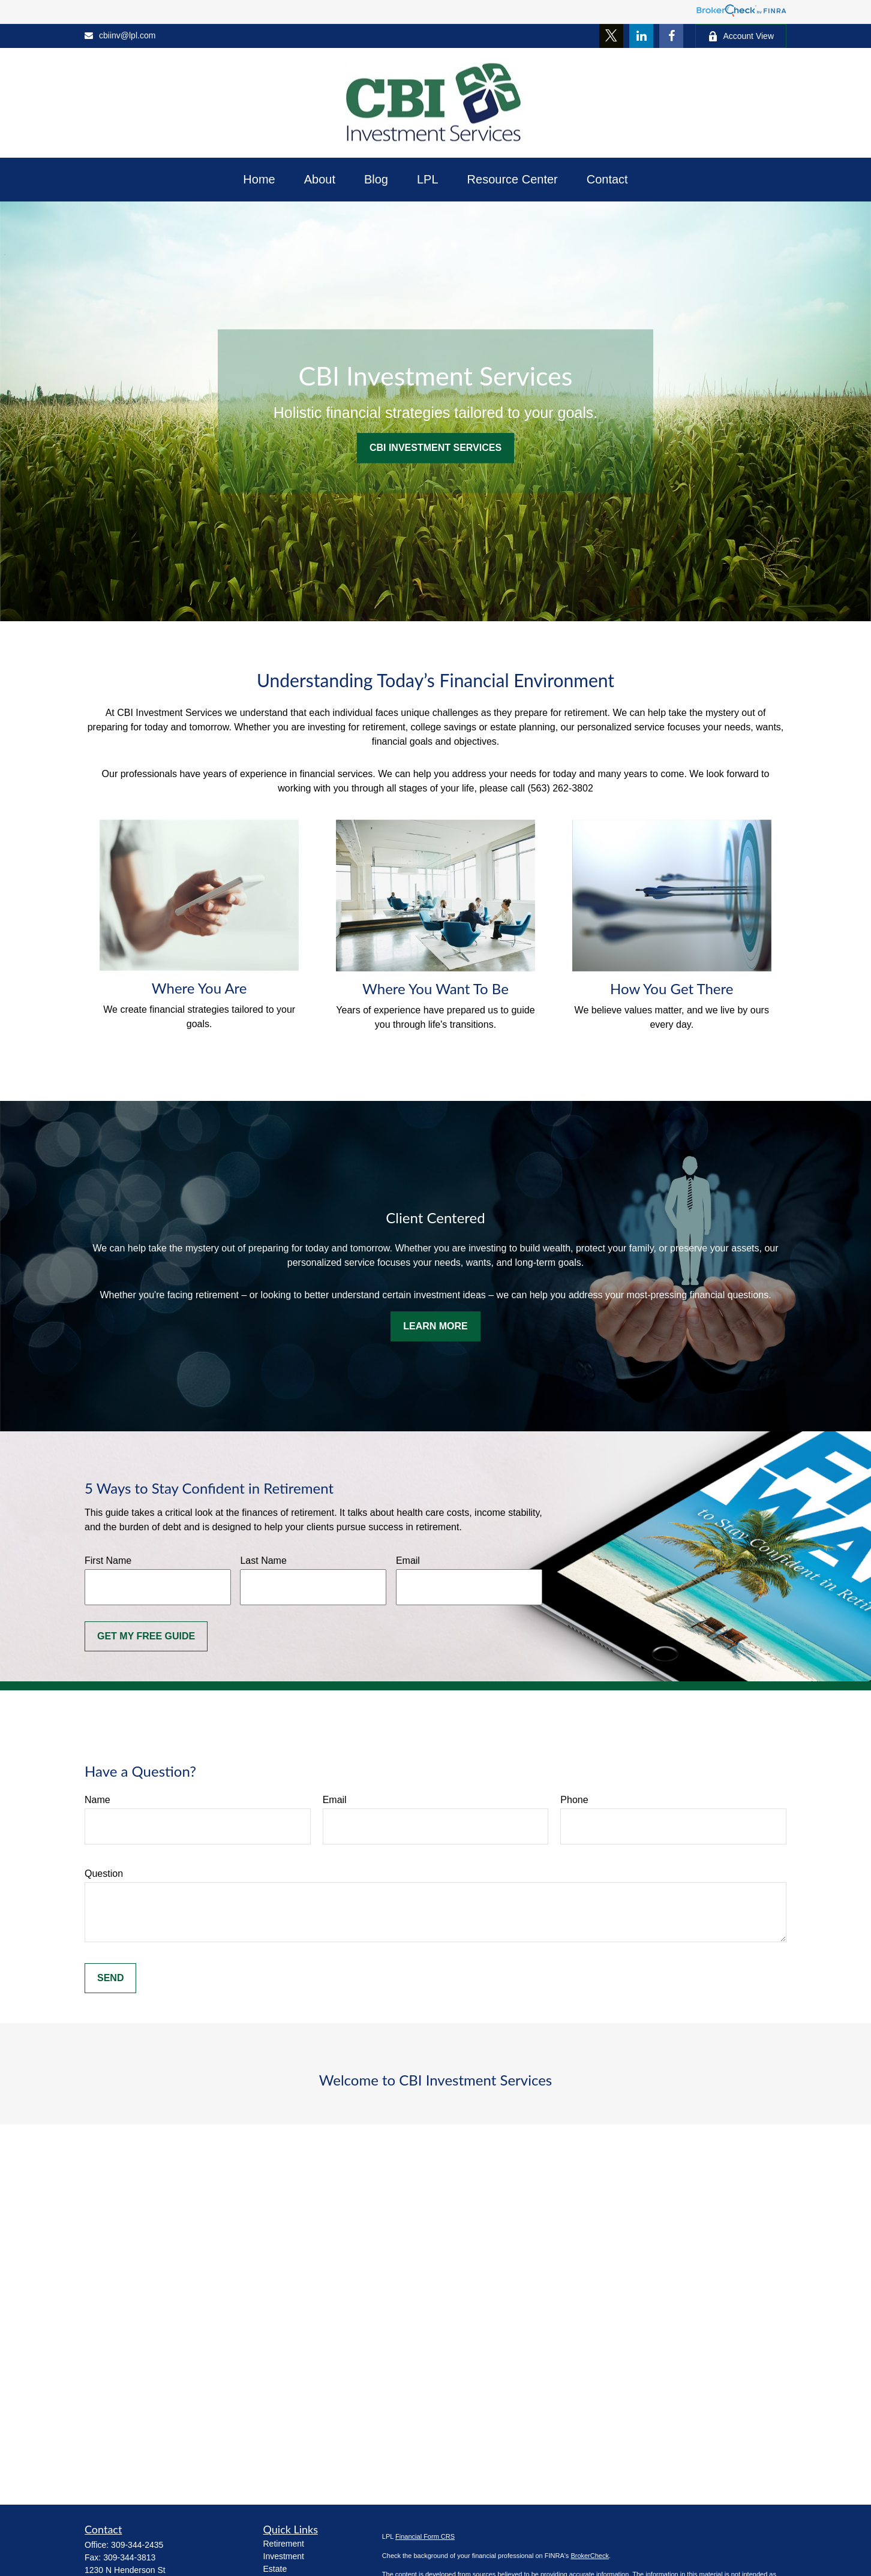 The height and width of the screenshot is (2576, 871). I want to click on BrokerCheck, so click(589, 2555).